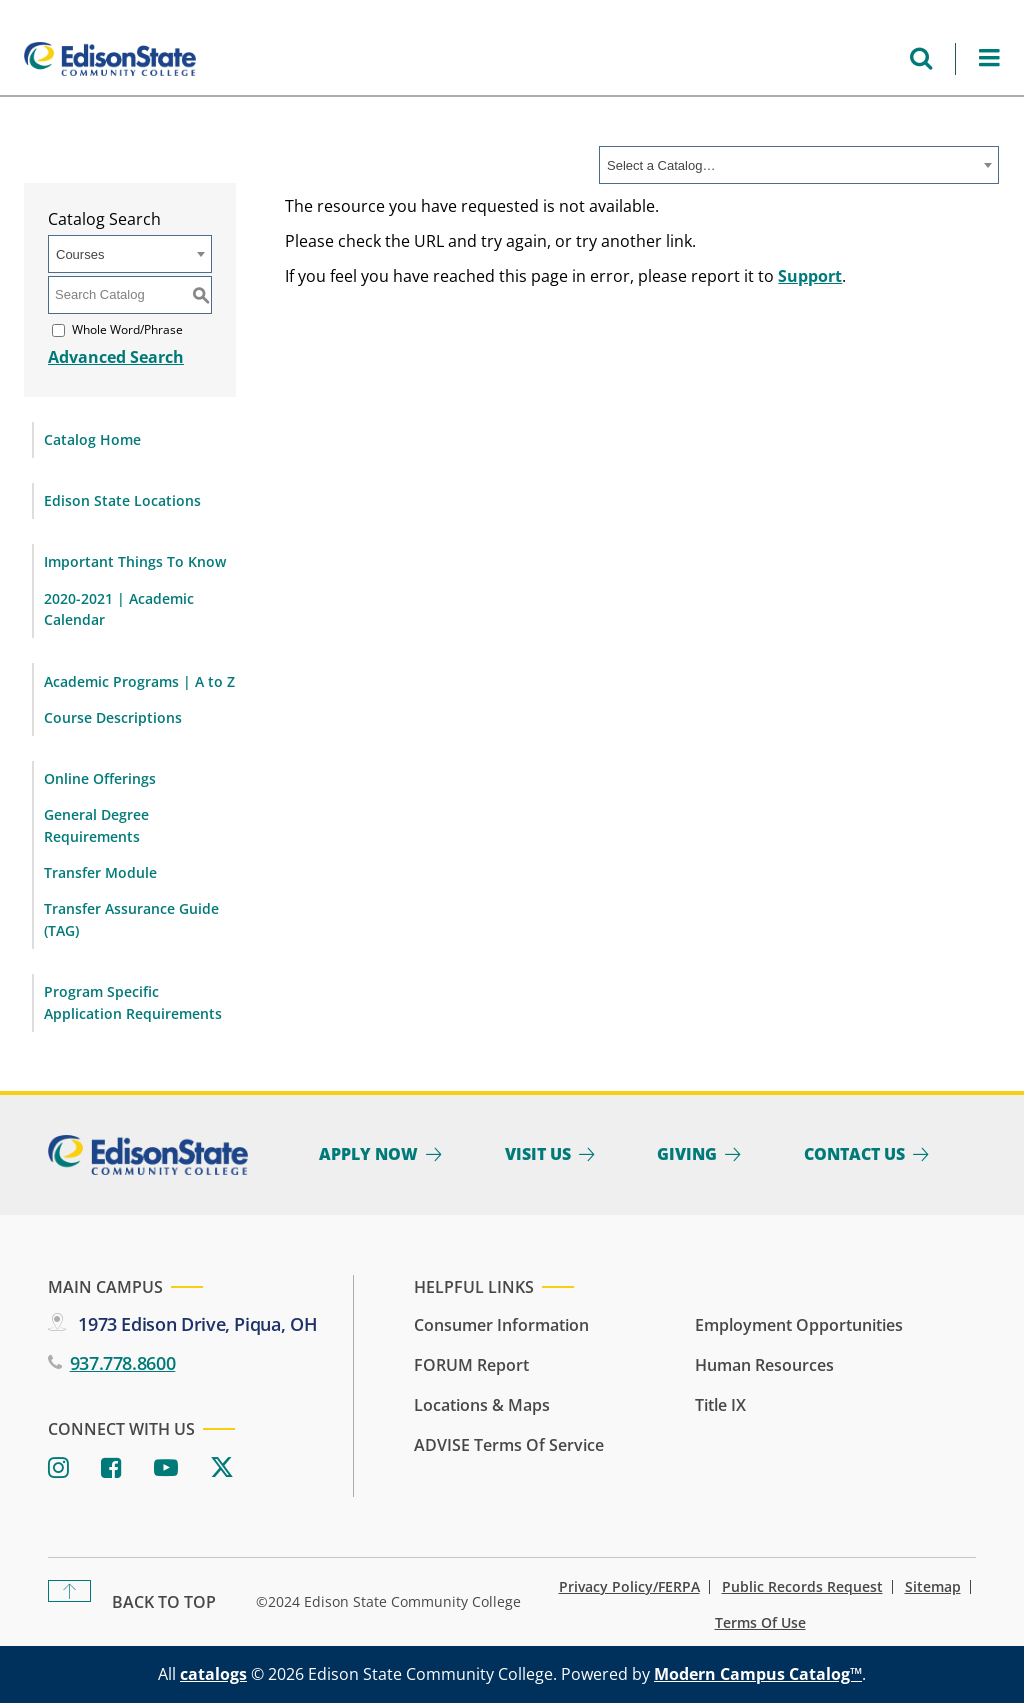 The height and width of the screenshot is (1703, 1024). What do you see at coordinates (80, 254) in the screenshot?
I see `Courses [textbox]` at bounding box center [80, 254].